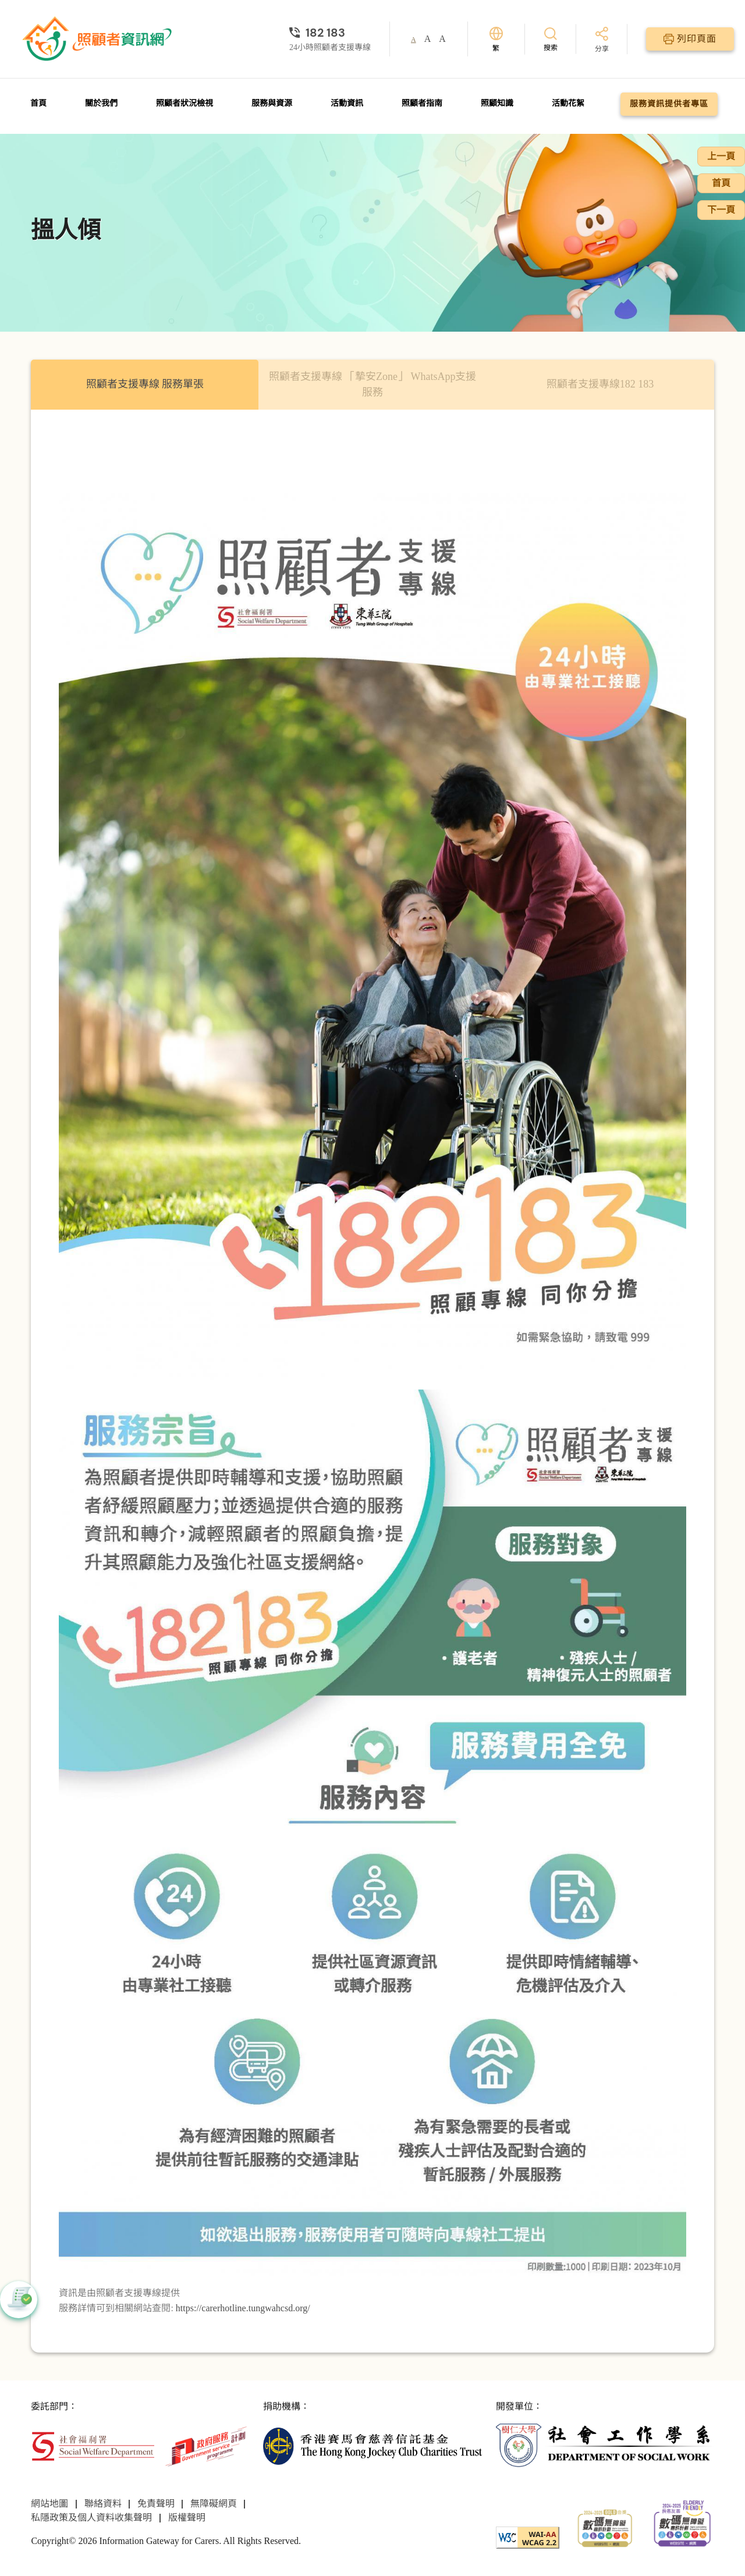 Image resolution: width=745 pixels, height=2576 pixels. What do you see at coordinates (186, 2517) in the screenshot?
I see `版權聲明 [前往版權聲明頁面]` at bounding box center [186, 2517].